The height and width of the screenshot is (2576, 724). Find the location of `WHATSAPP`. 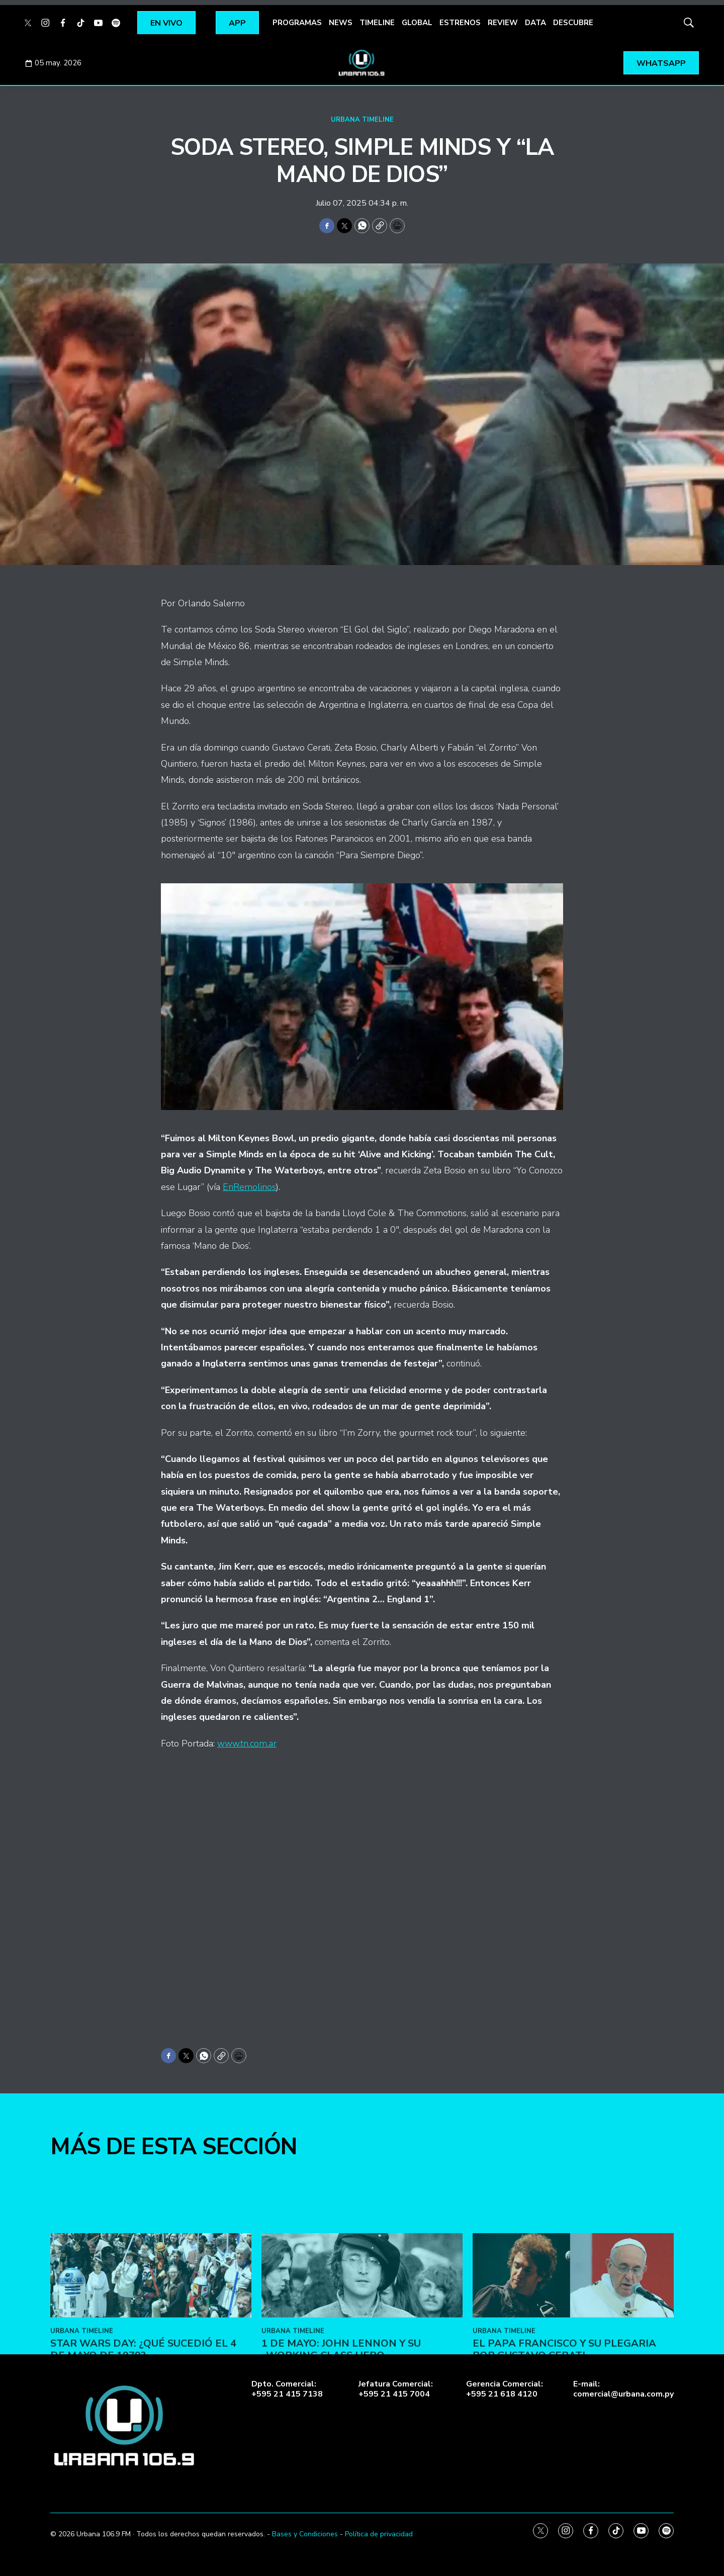

WHATSAPP is located at coordinates (661, 63).